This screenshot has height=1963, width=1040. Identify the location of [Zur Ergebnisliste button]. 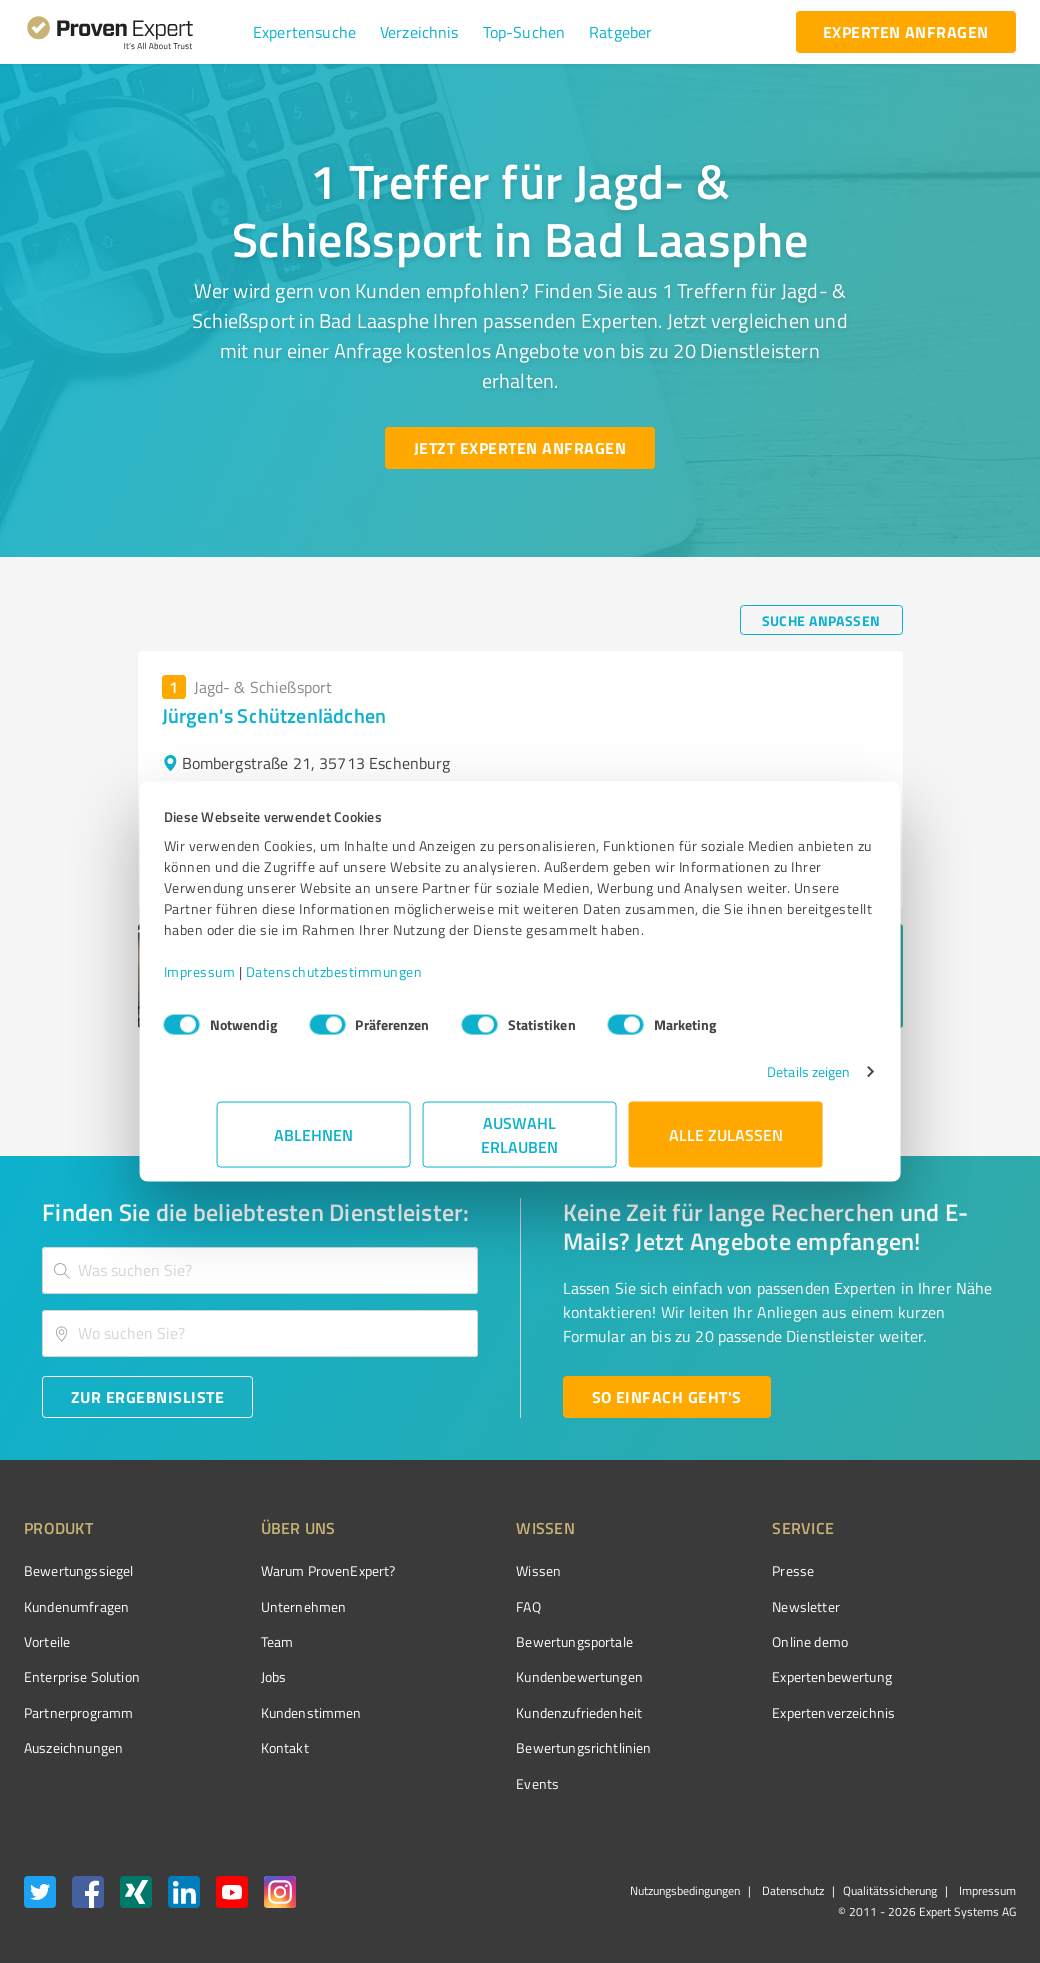
(147, 1397).